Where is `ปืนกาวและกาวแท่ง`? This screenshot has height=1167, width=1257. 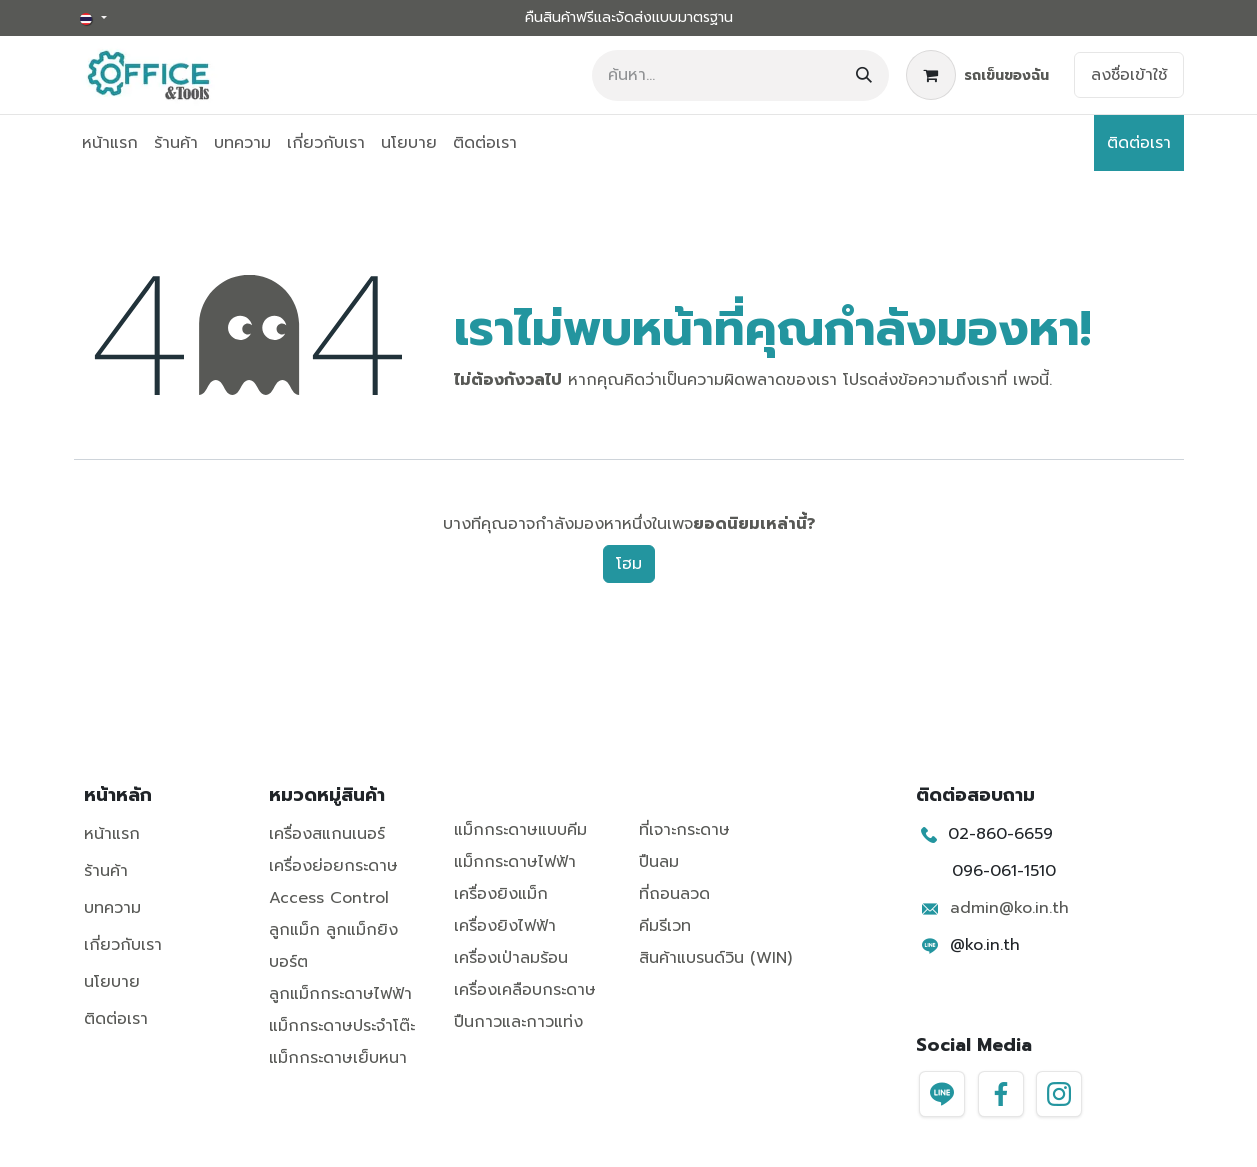
ปืนกาวและกาวแท่ง is located at coordinates (518, 1022).